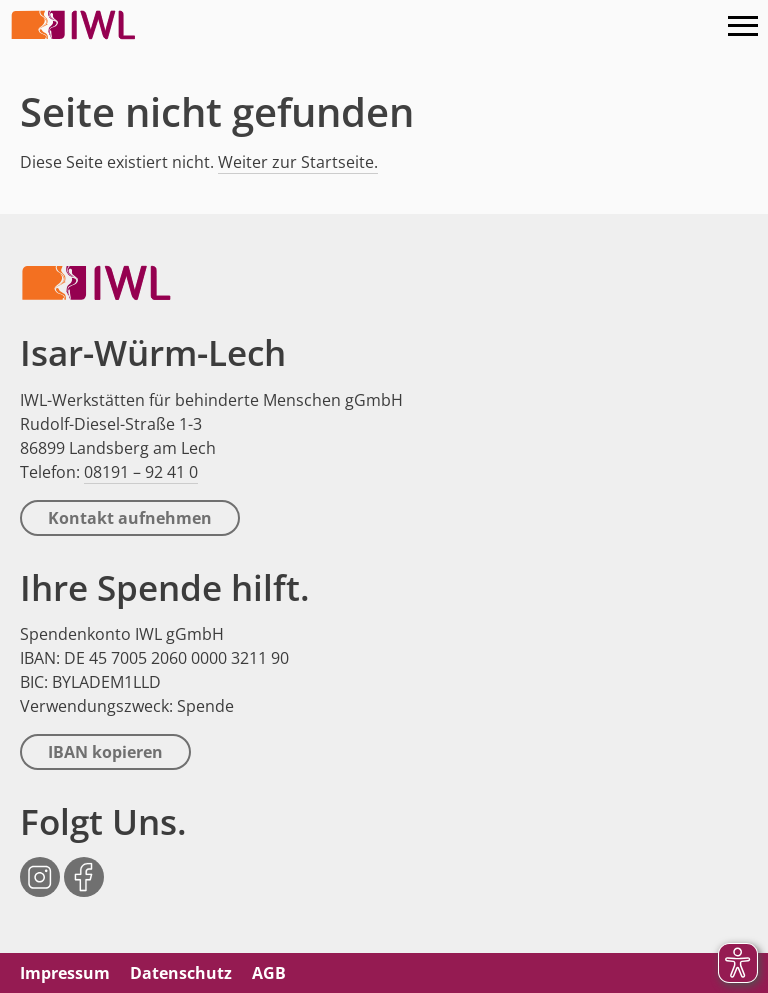 Image resolution: width=768 pixels, height=993 pixels. What do you see at coordinates (75, 25) in the screenshot?
I see `IWL` at bounding box center [75, 25].